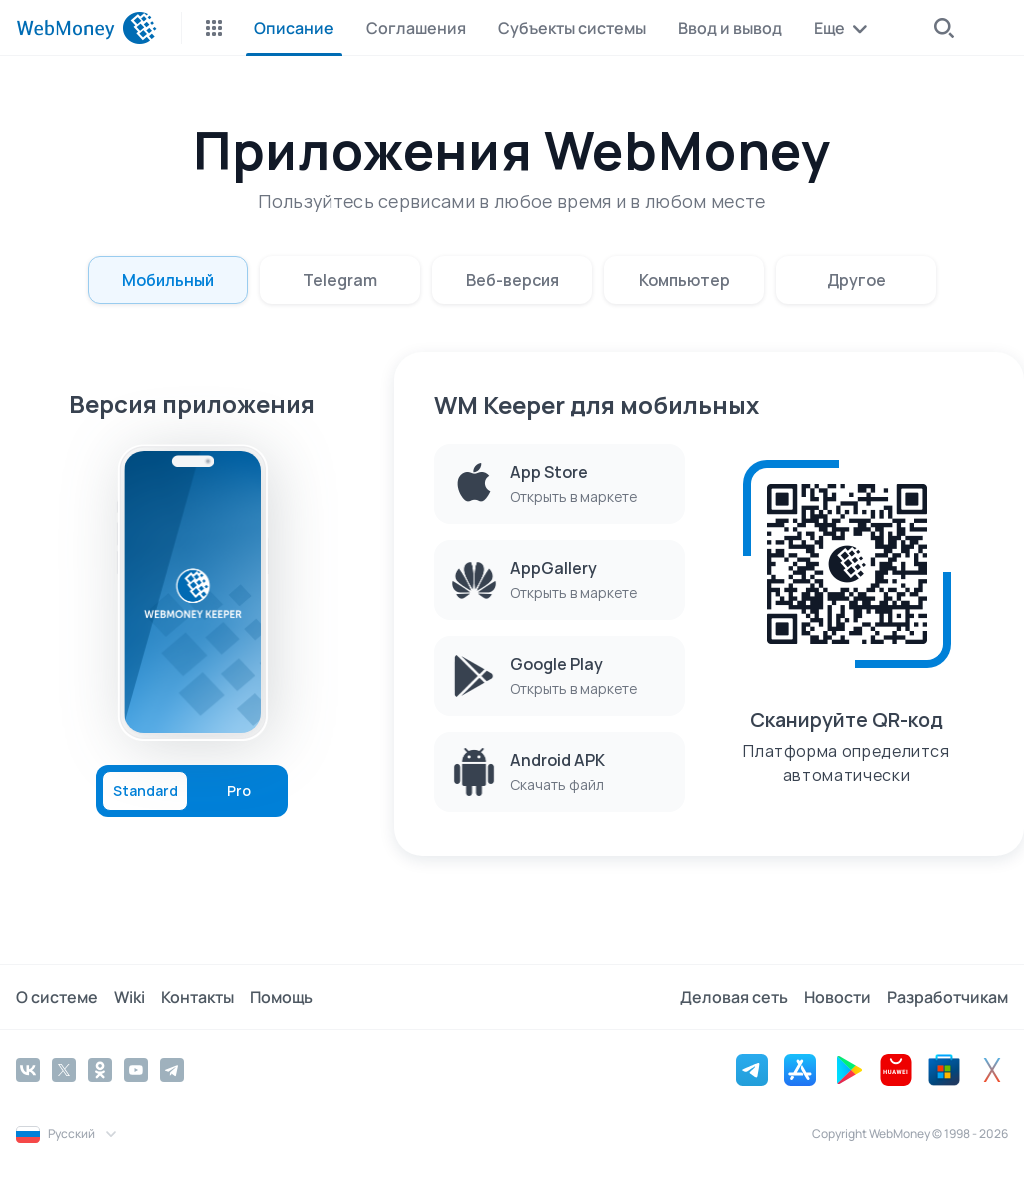  Describe the element at coordinates (837, 997) in the screenshot. I see `Новости` at that location.